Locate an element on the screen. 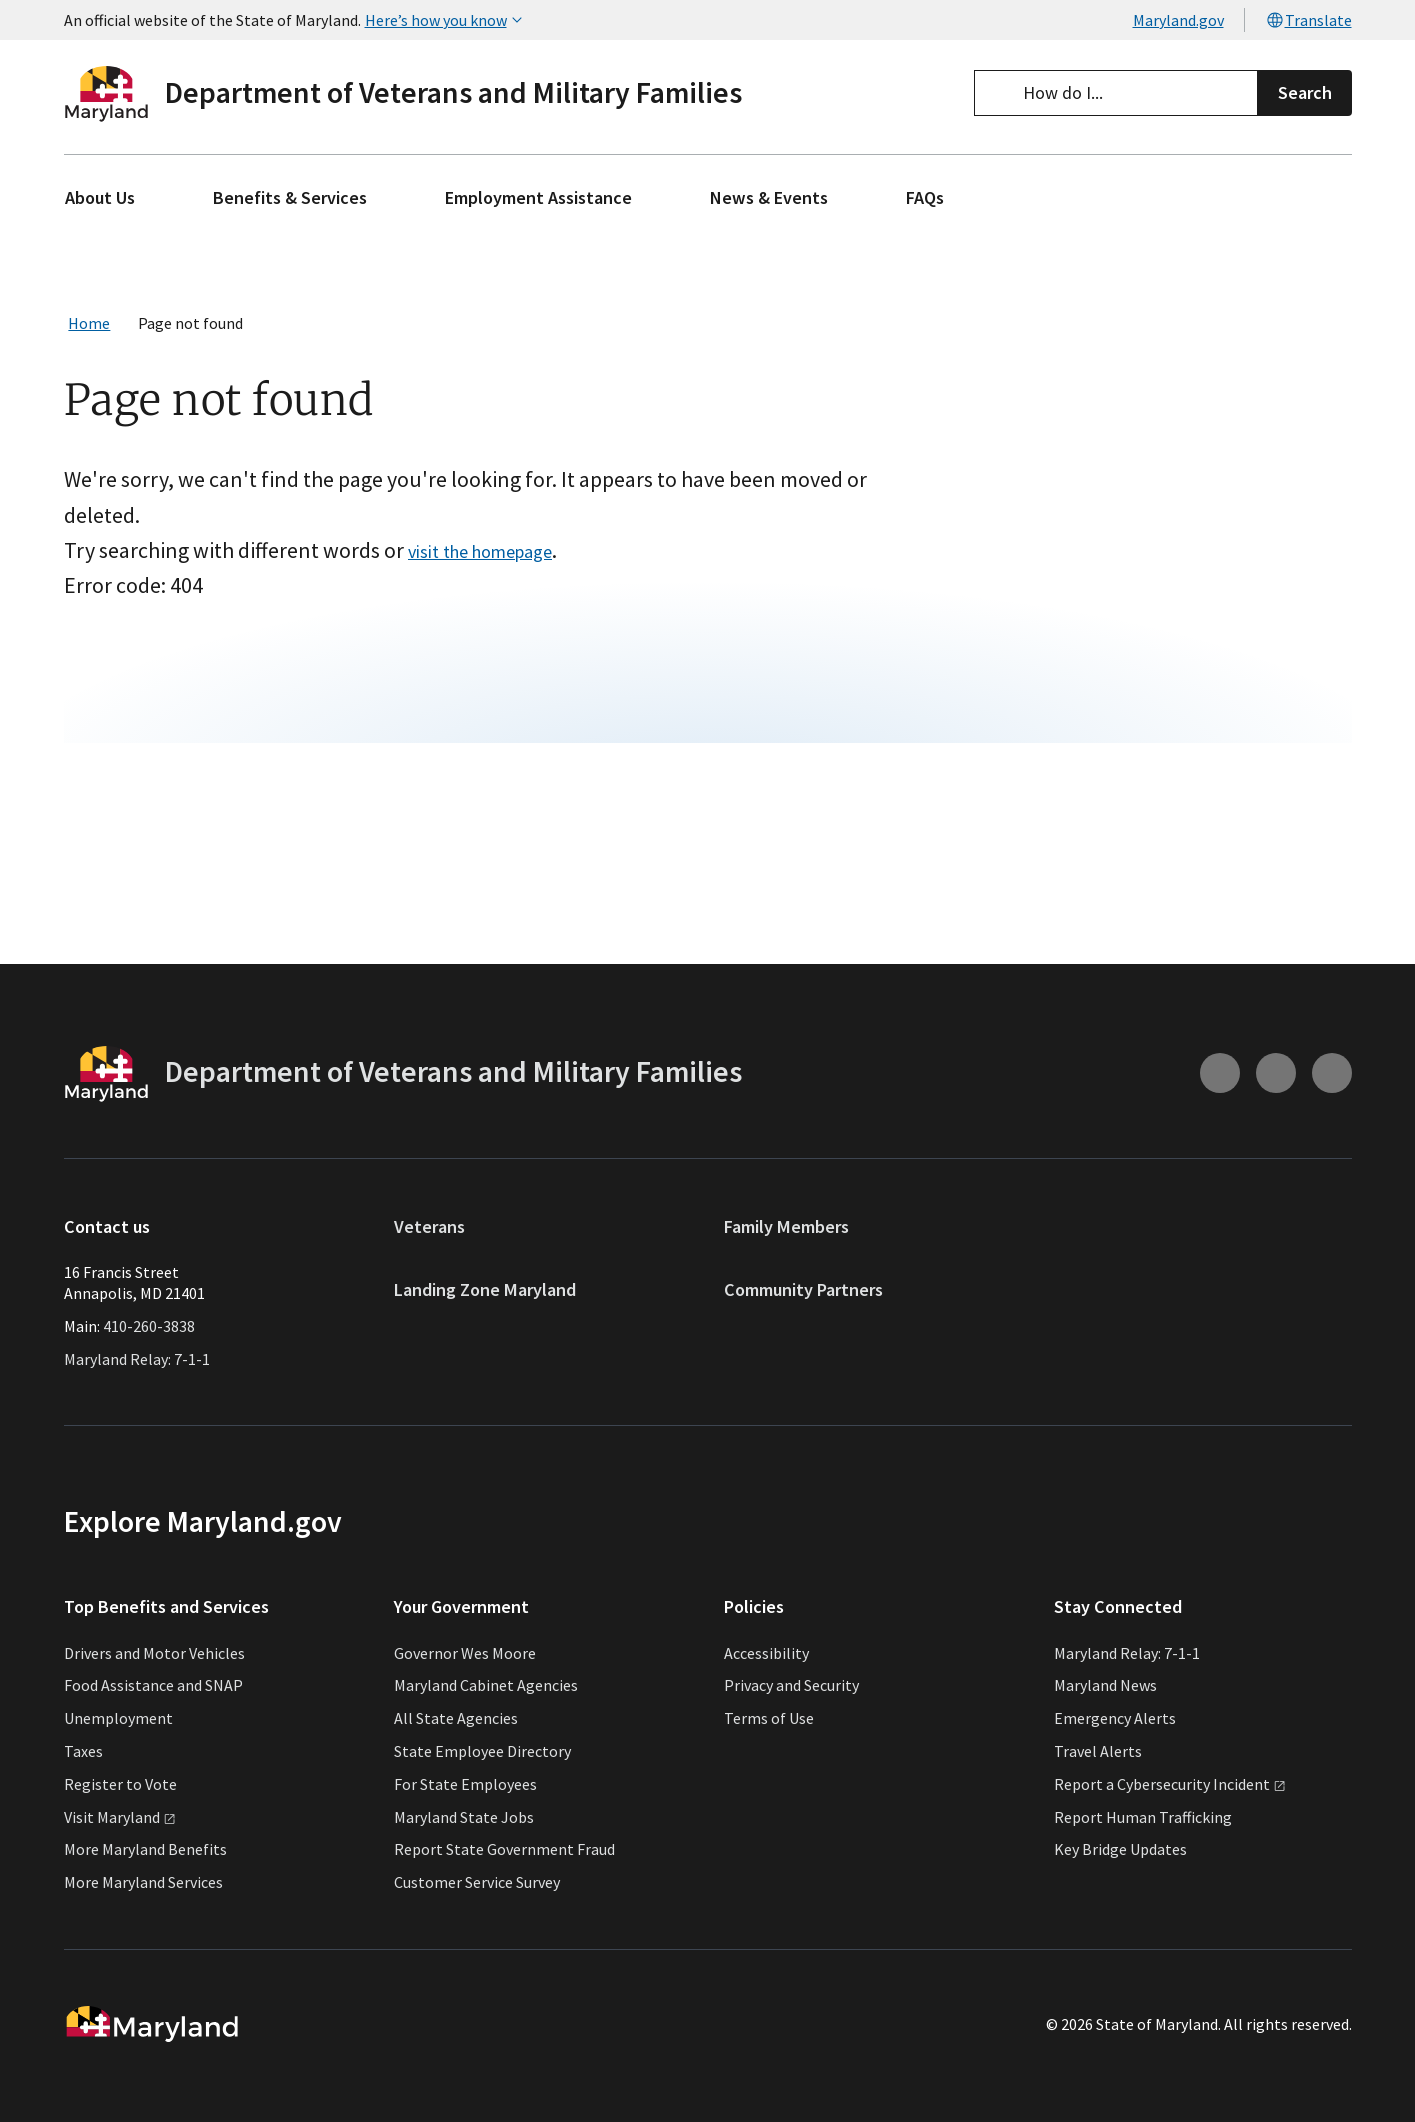 This screenshot has width=1415, height=2122. Report State Government Fraud is located at coordinates (504, 1849).